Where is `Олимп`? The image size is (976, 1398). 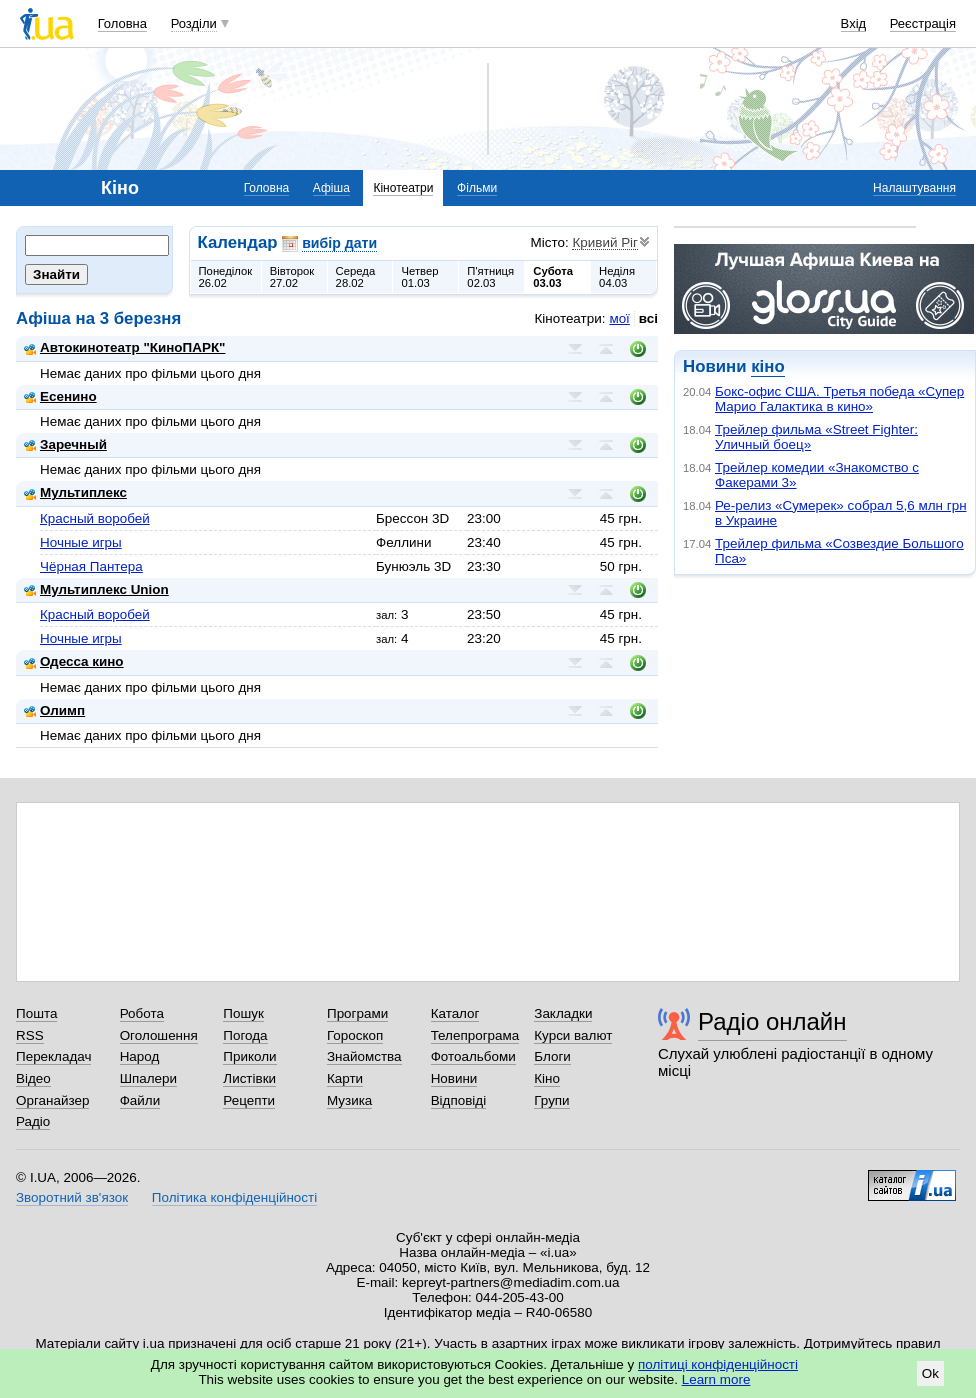
Олимп is located at coordinates (54, 710).